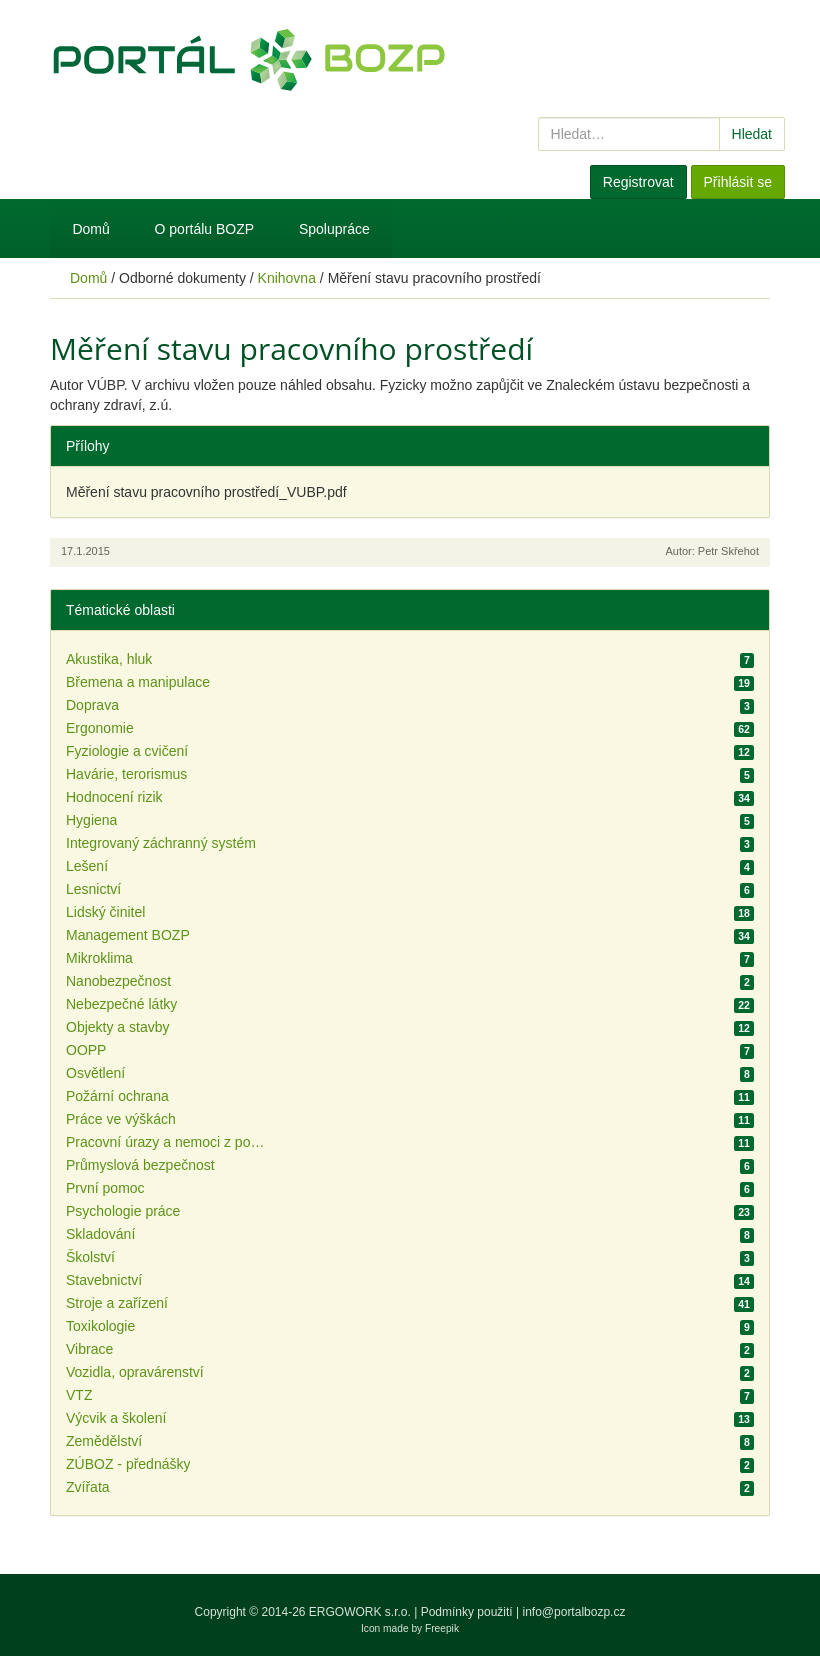 The height and width of the screenshot is (1656, 820). Describe the element at coordinates (744, 1304) in the screenshot. I see `41` at that location.